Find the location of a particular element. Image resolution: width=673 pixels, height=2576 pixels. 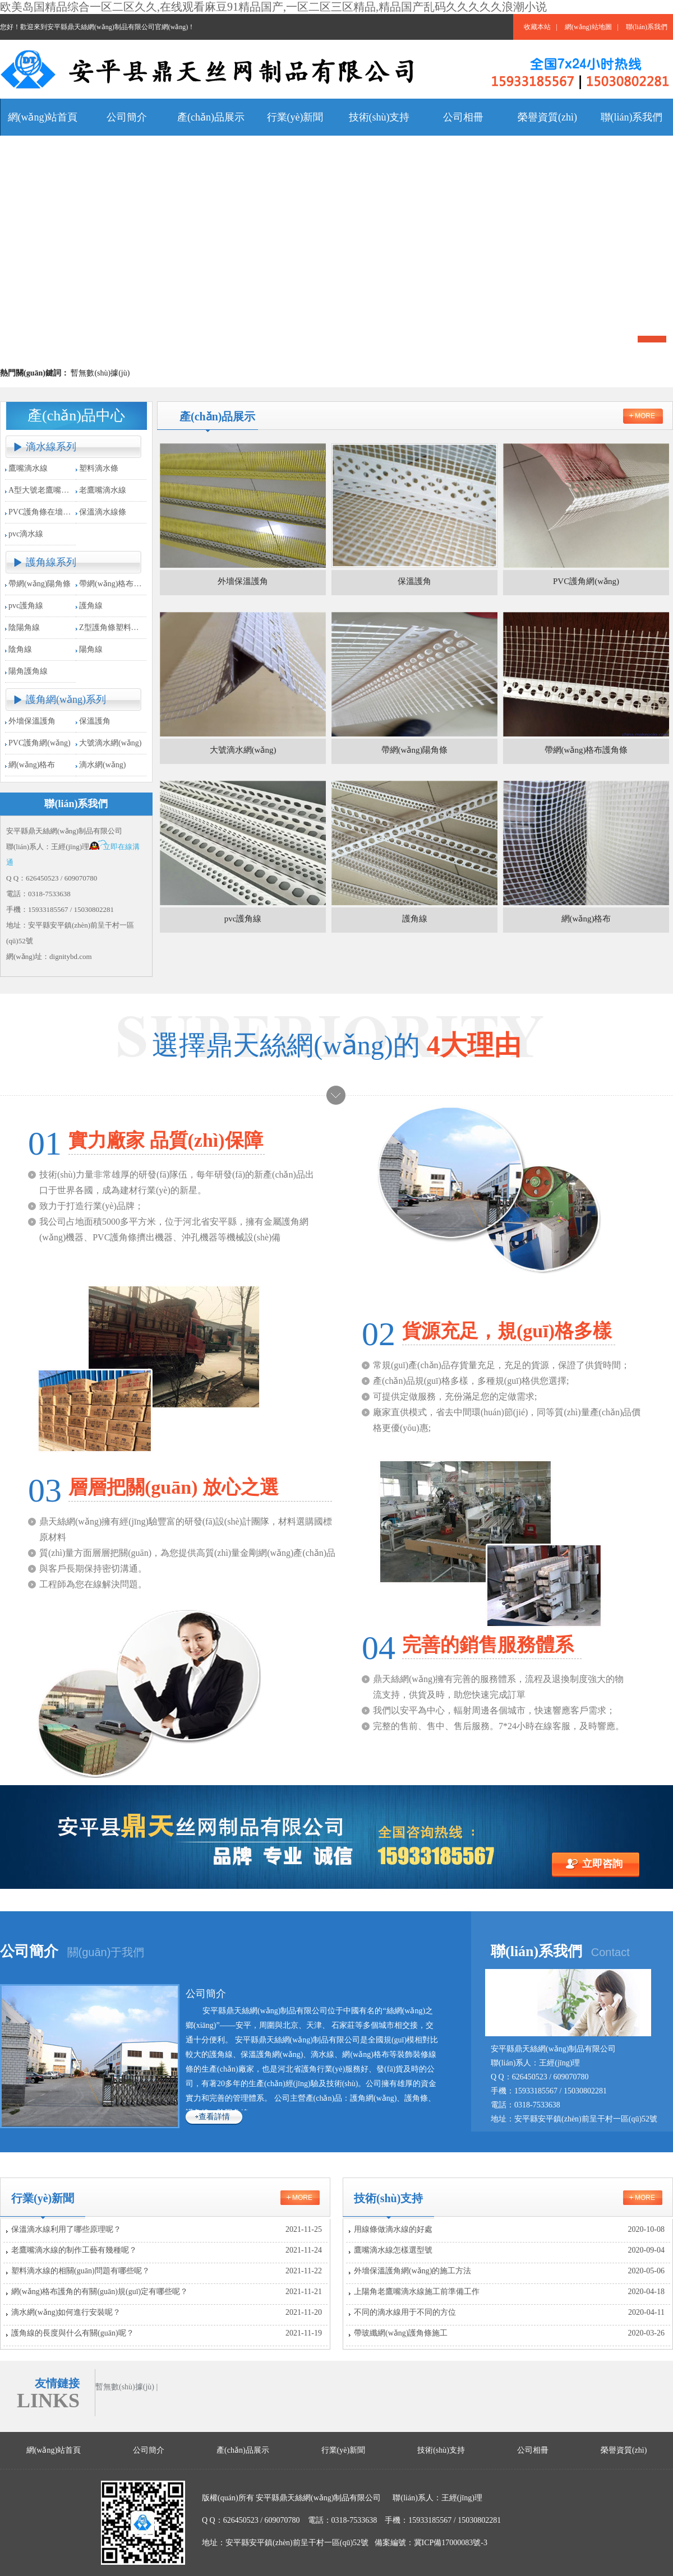

more is located at coordinates (645, 416).